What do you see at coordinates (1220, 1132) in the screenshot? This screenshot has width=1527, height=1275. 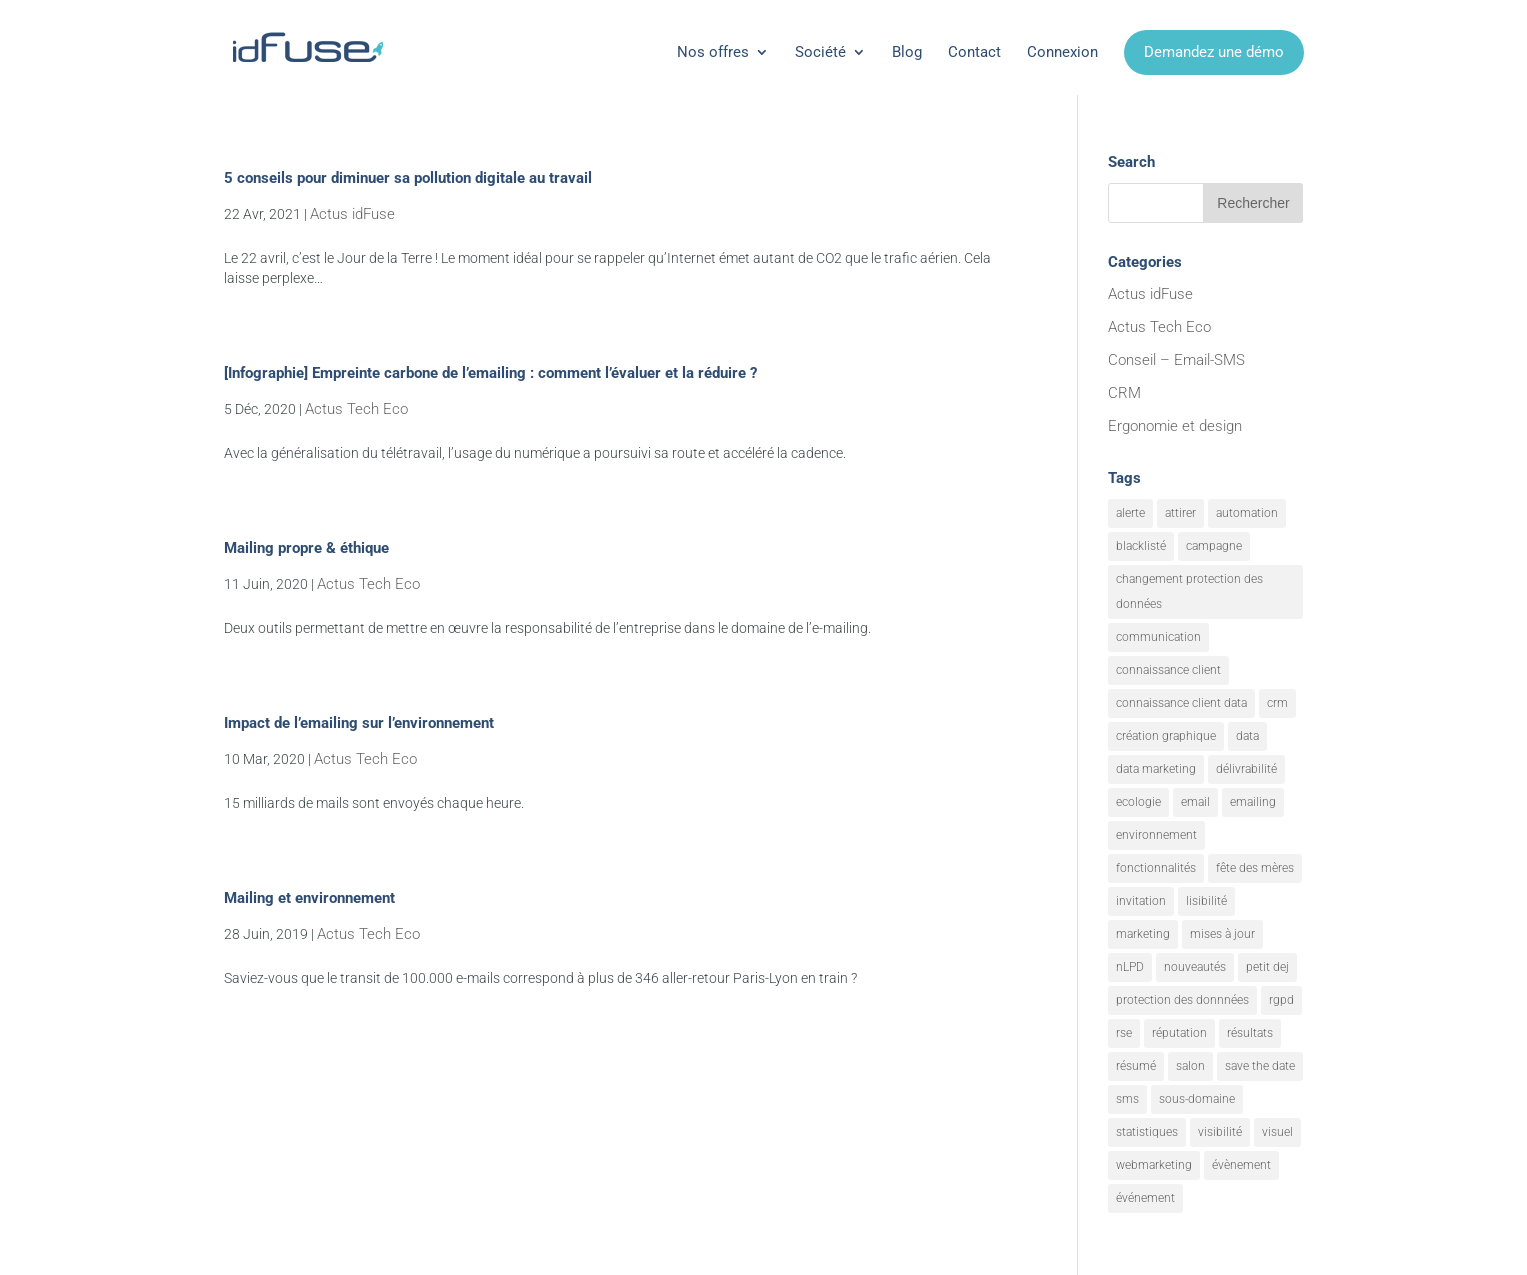 I see `visibilité [visibilité (12 éléments)]` at bounding box center [1220, 1132].